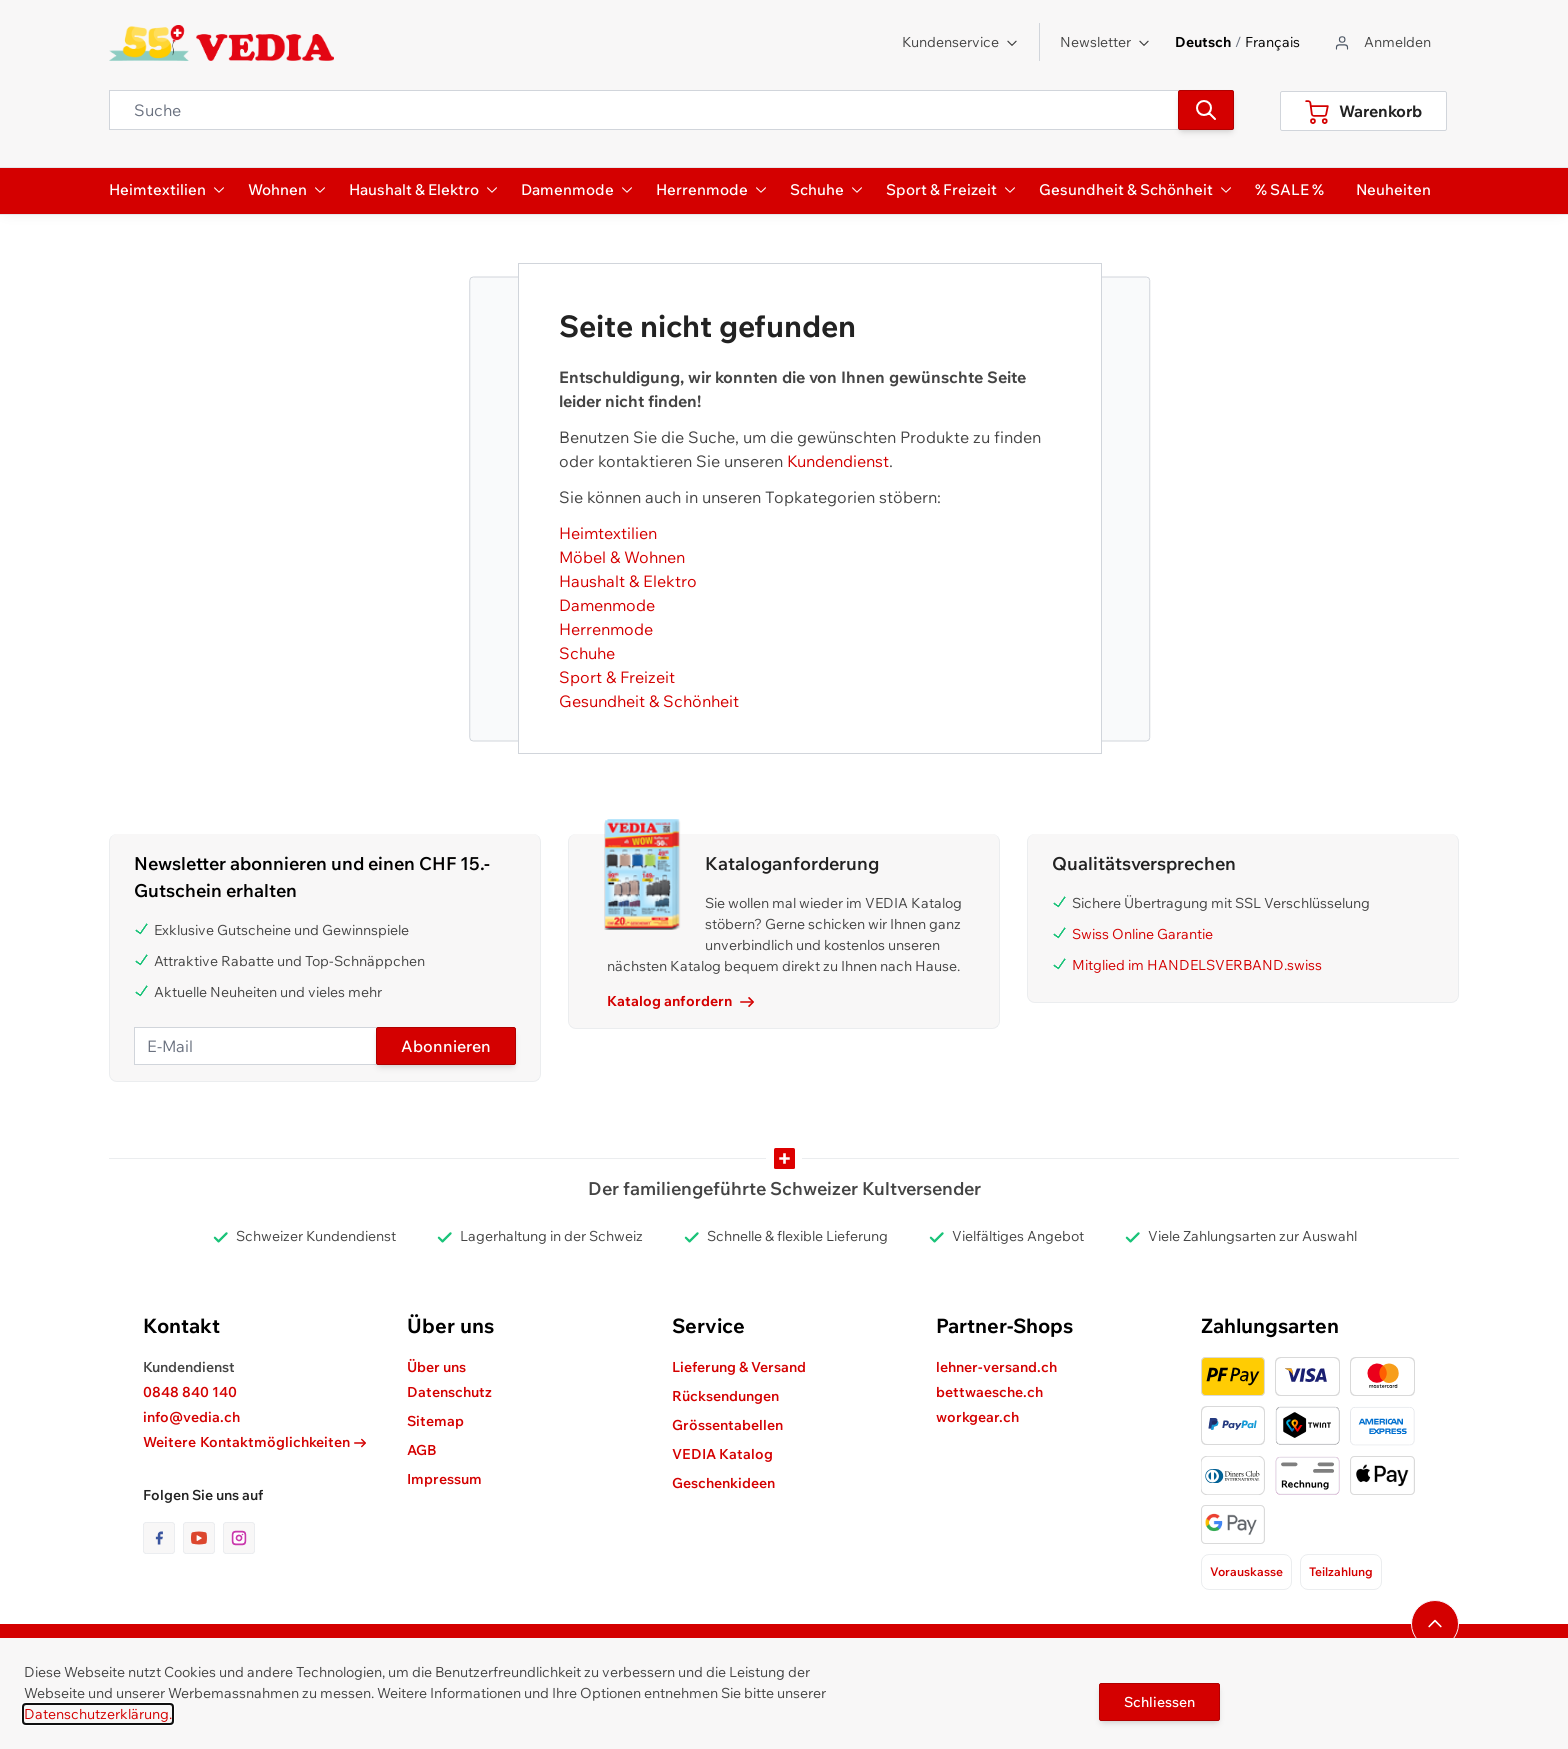 This screenshot has height=1749, width=1568. I want to click on [Link zur Youtube-Seite], so click(203, 1538).